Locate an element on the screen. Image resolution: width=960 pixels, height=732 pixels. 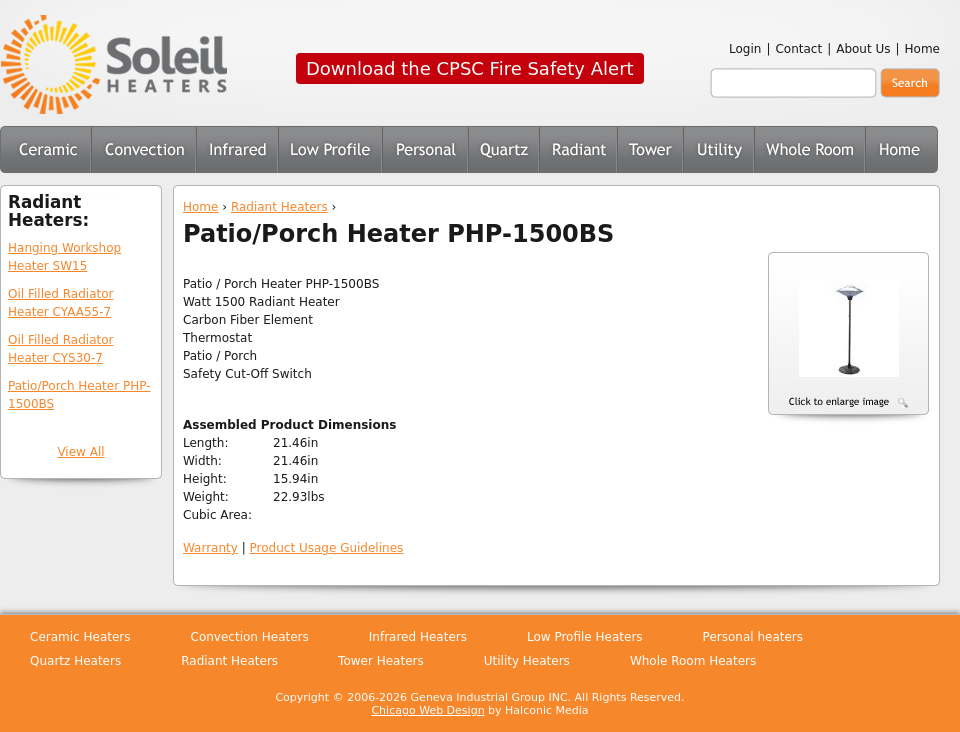
Radiant Heaters is located at coordinates (279, 207).